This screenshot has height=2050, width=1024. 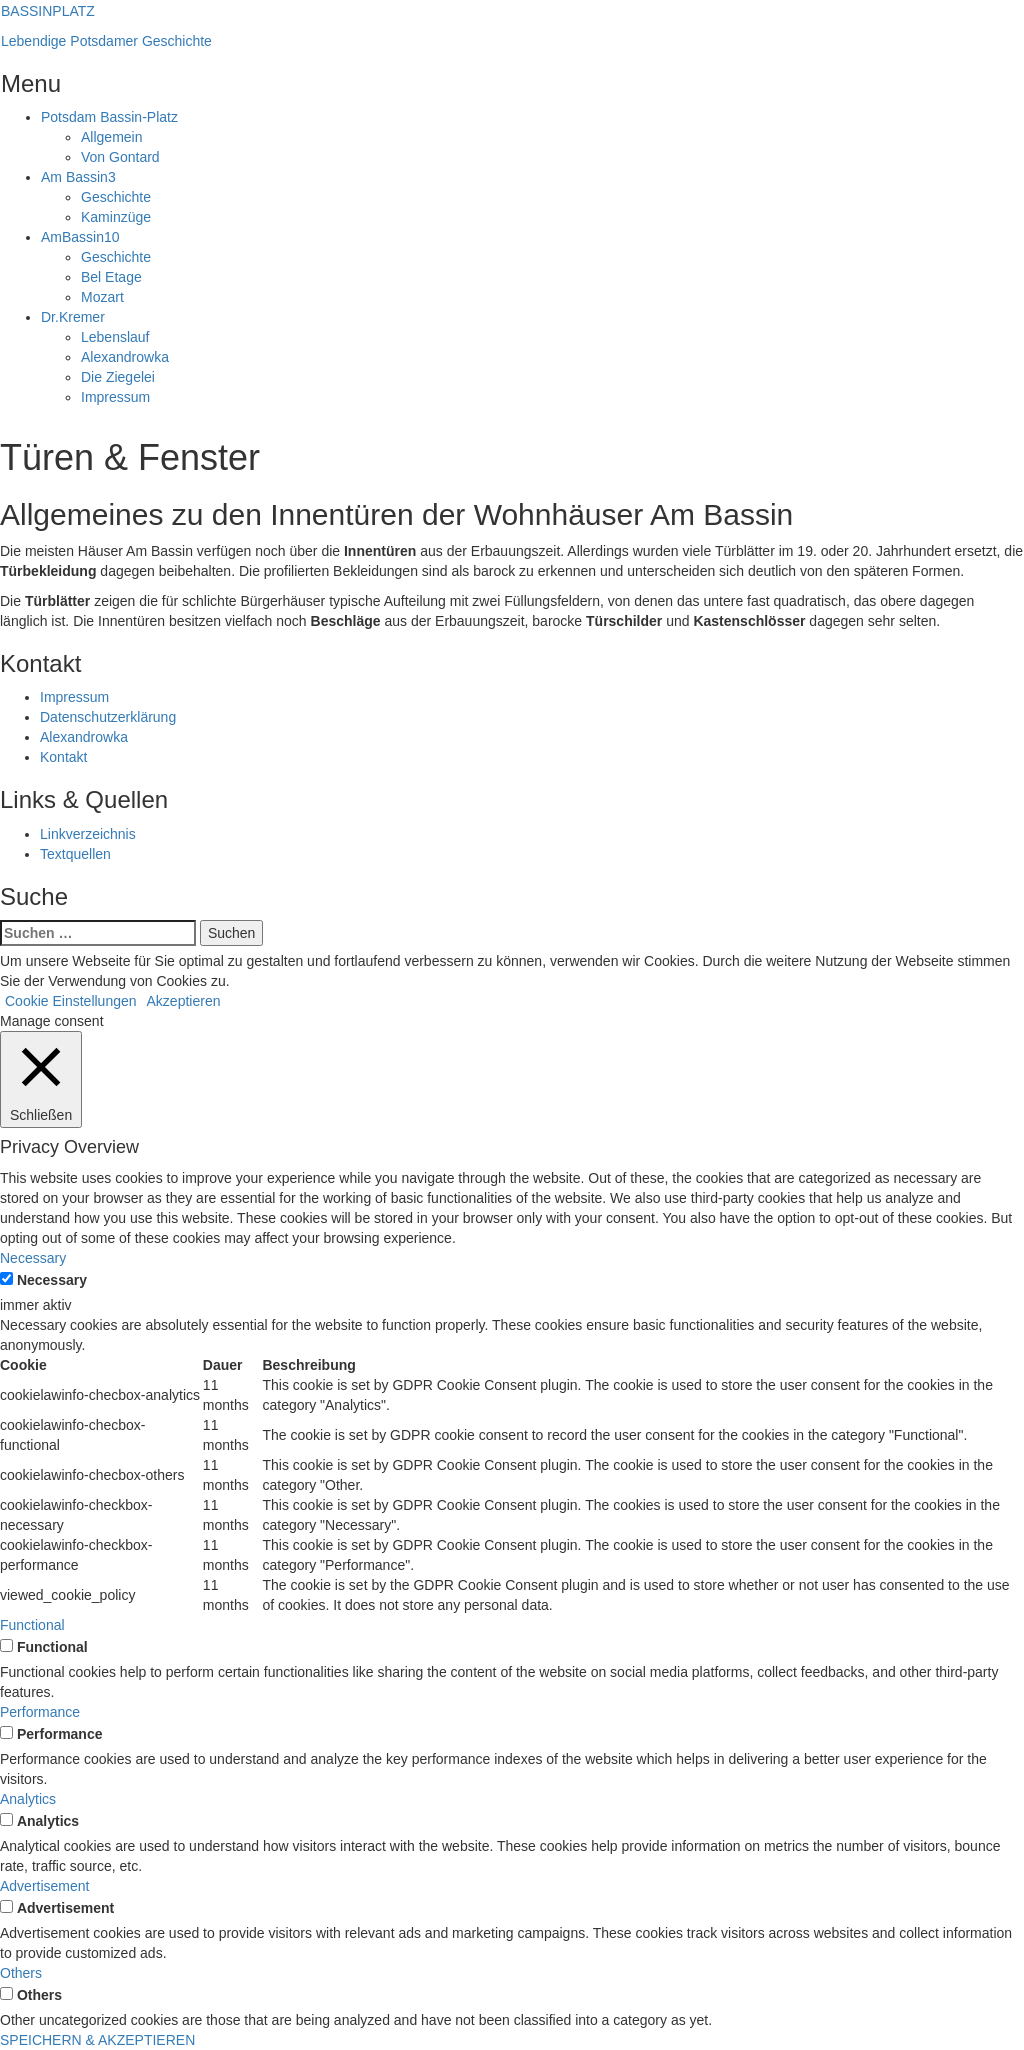 I want to click on Necessary, so click(x=52, y=1280).